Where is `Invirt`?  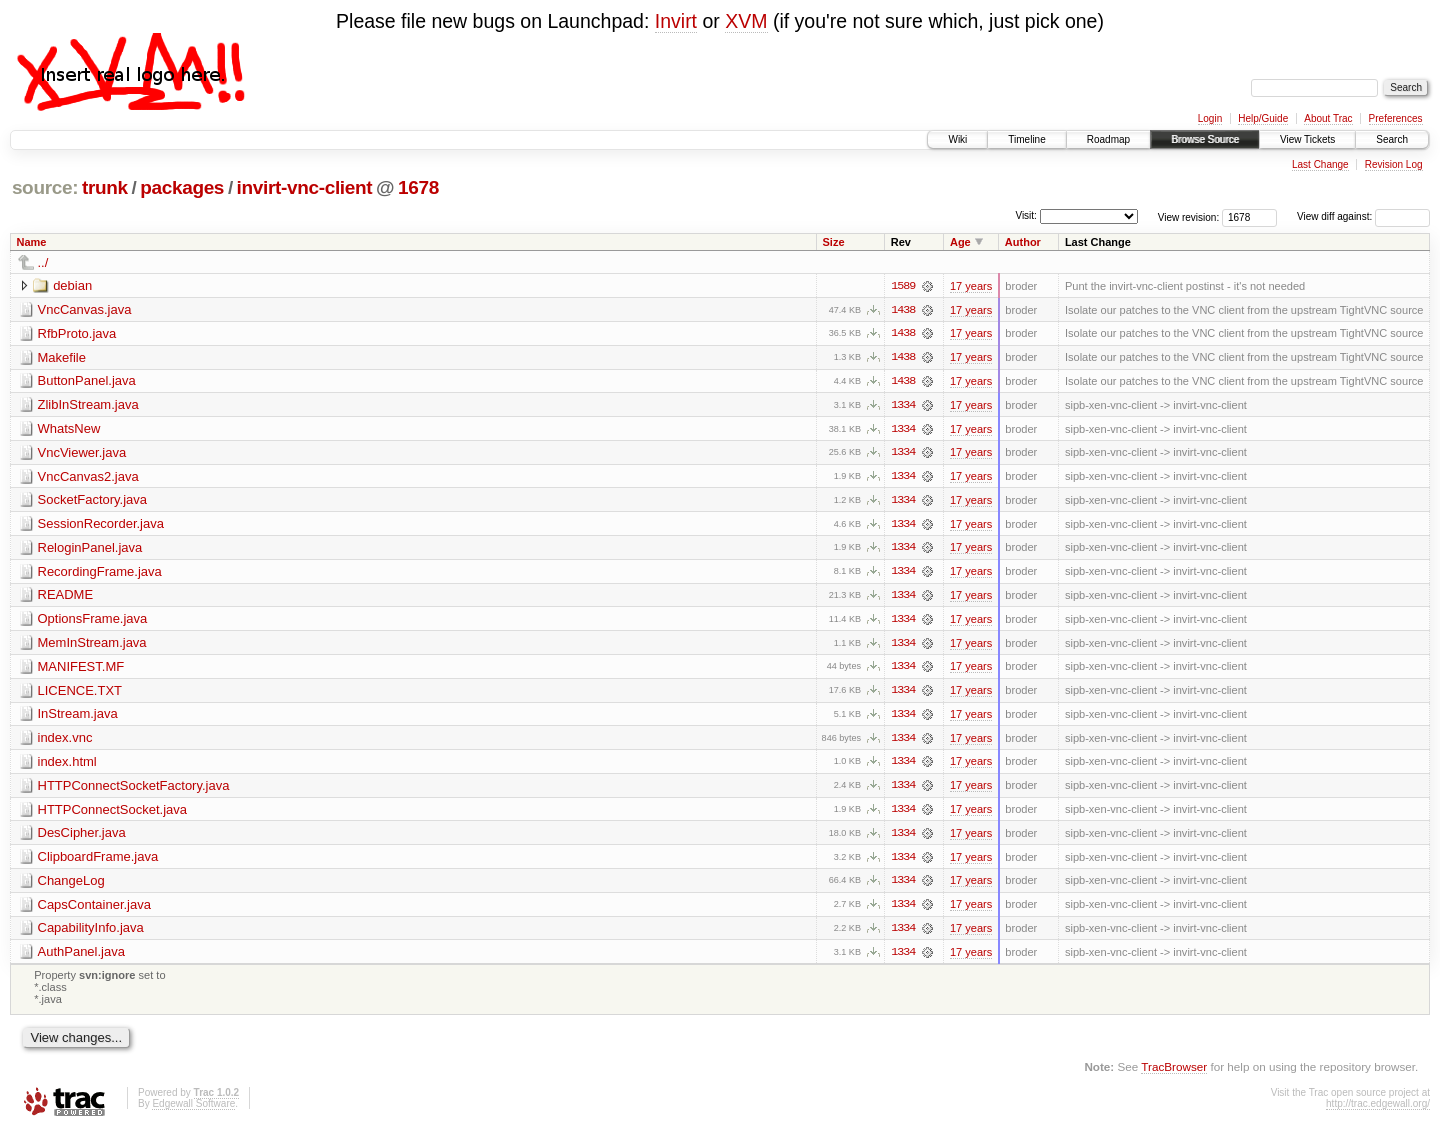
Invirt is located at coordinates (676, 21).